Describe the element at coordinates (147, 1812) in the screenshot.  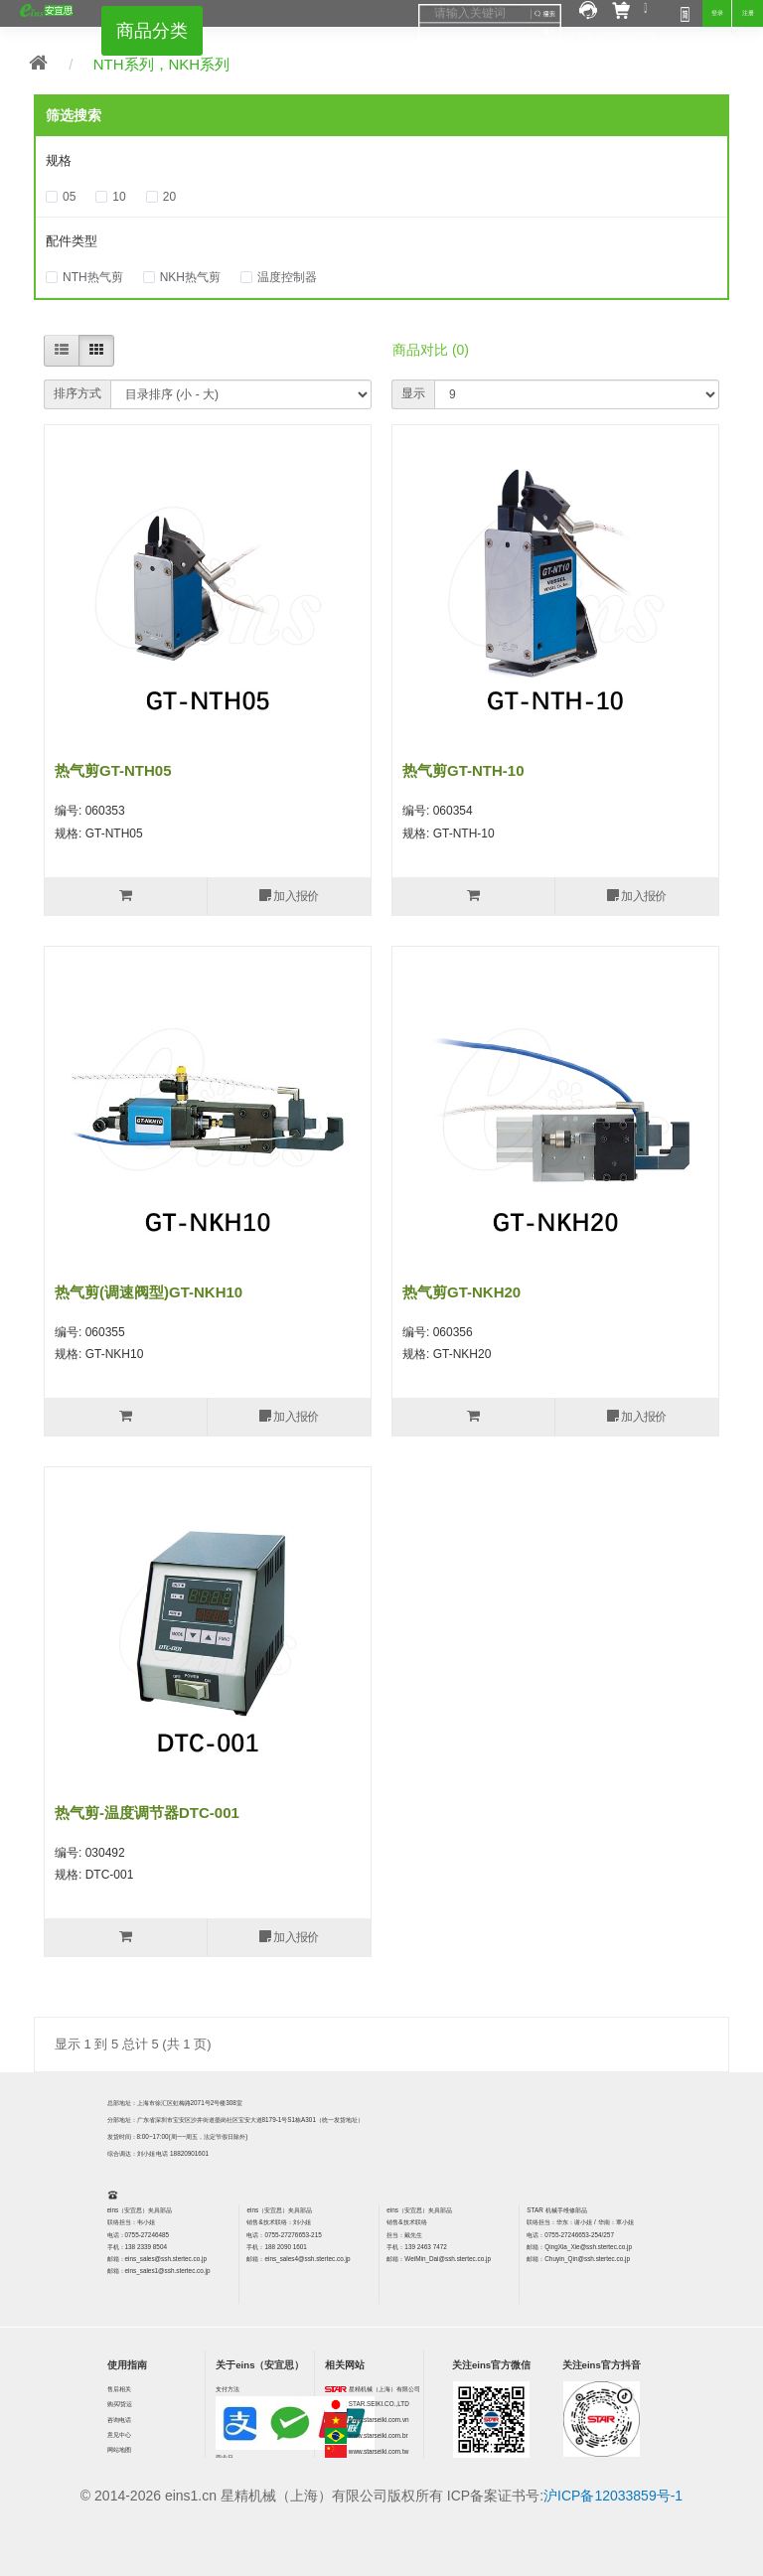
I see `热气剪-温度调节器DTC-001` at that location.